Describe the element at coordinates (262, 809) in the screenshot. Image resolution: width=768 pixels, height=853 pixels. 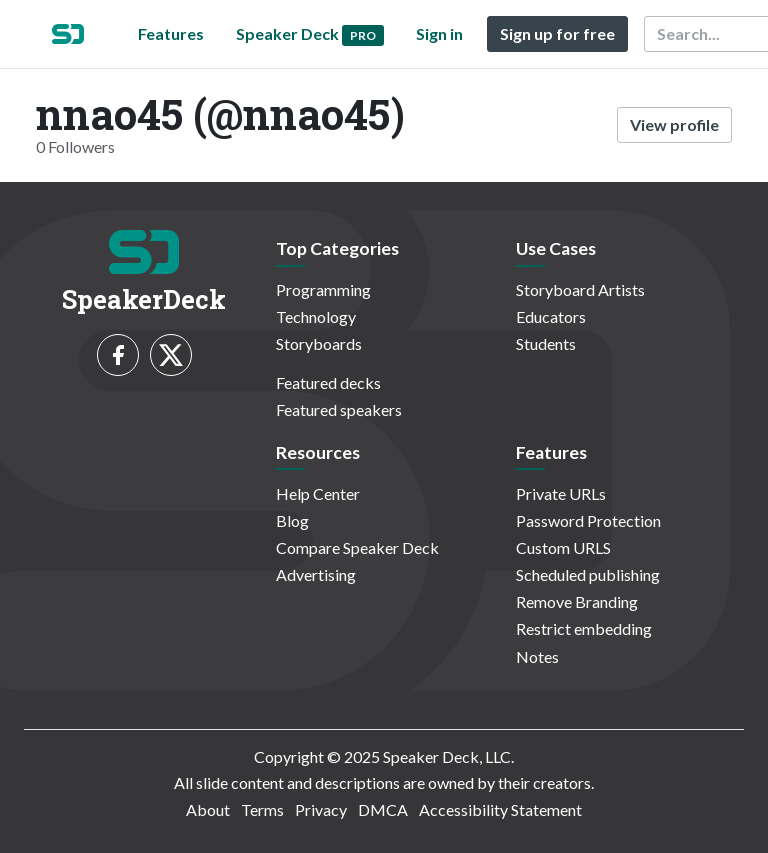
I see `Terms` at that location.